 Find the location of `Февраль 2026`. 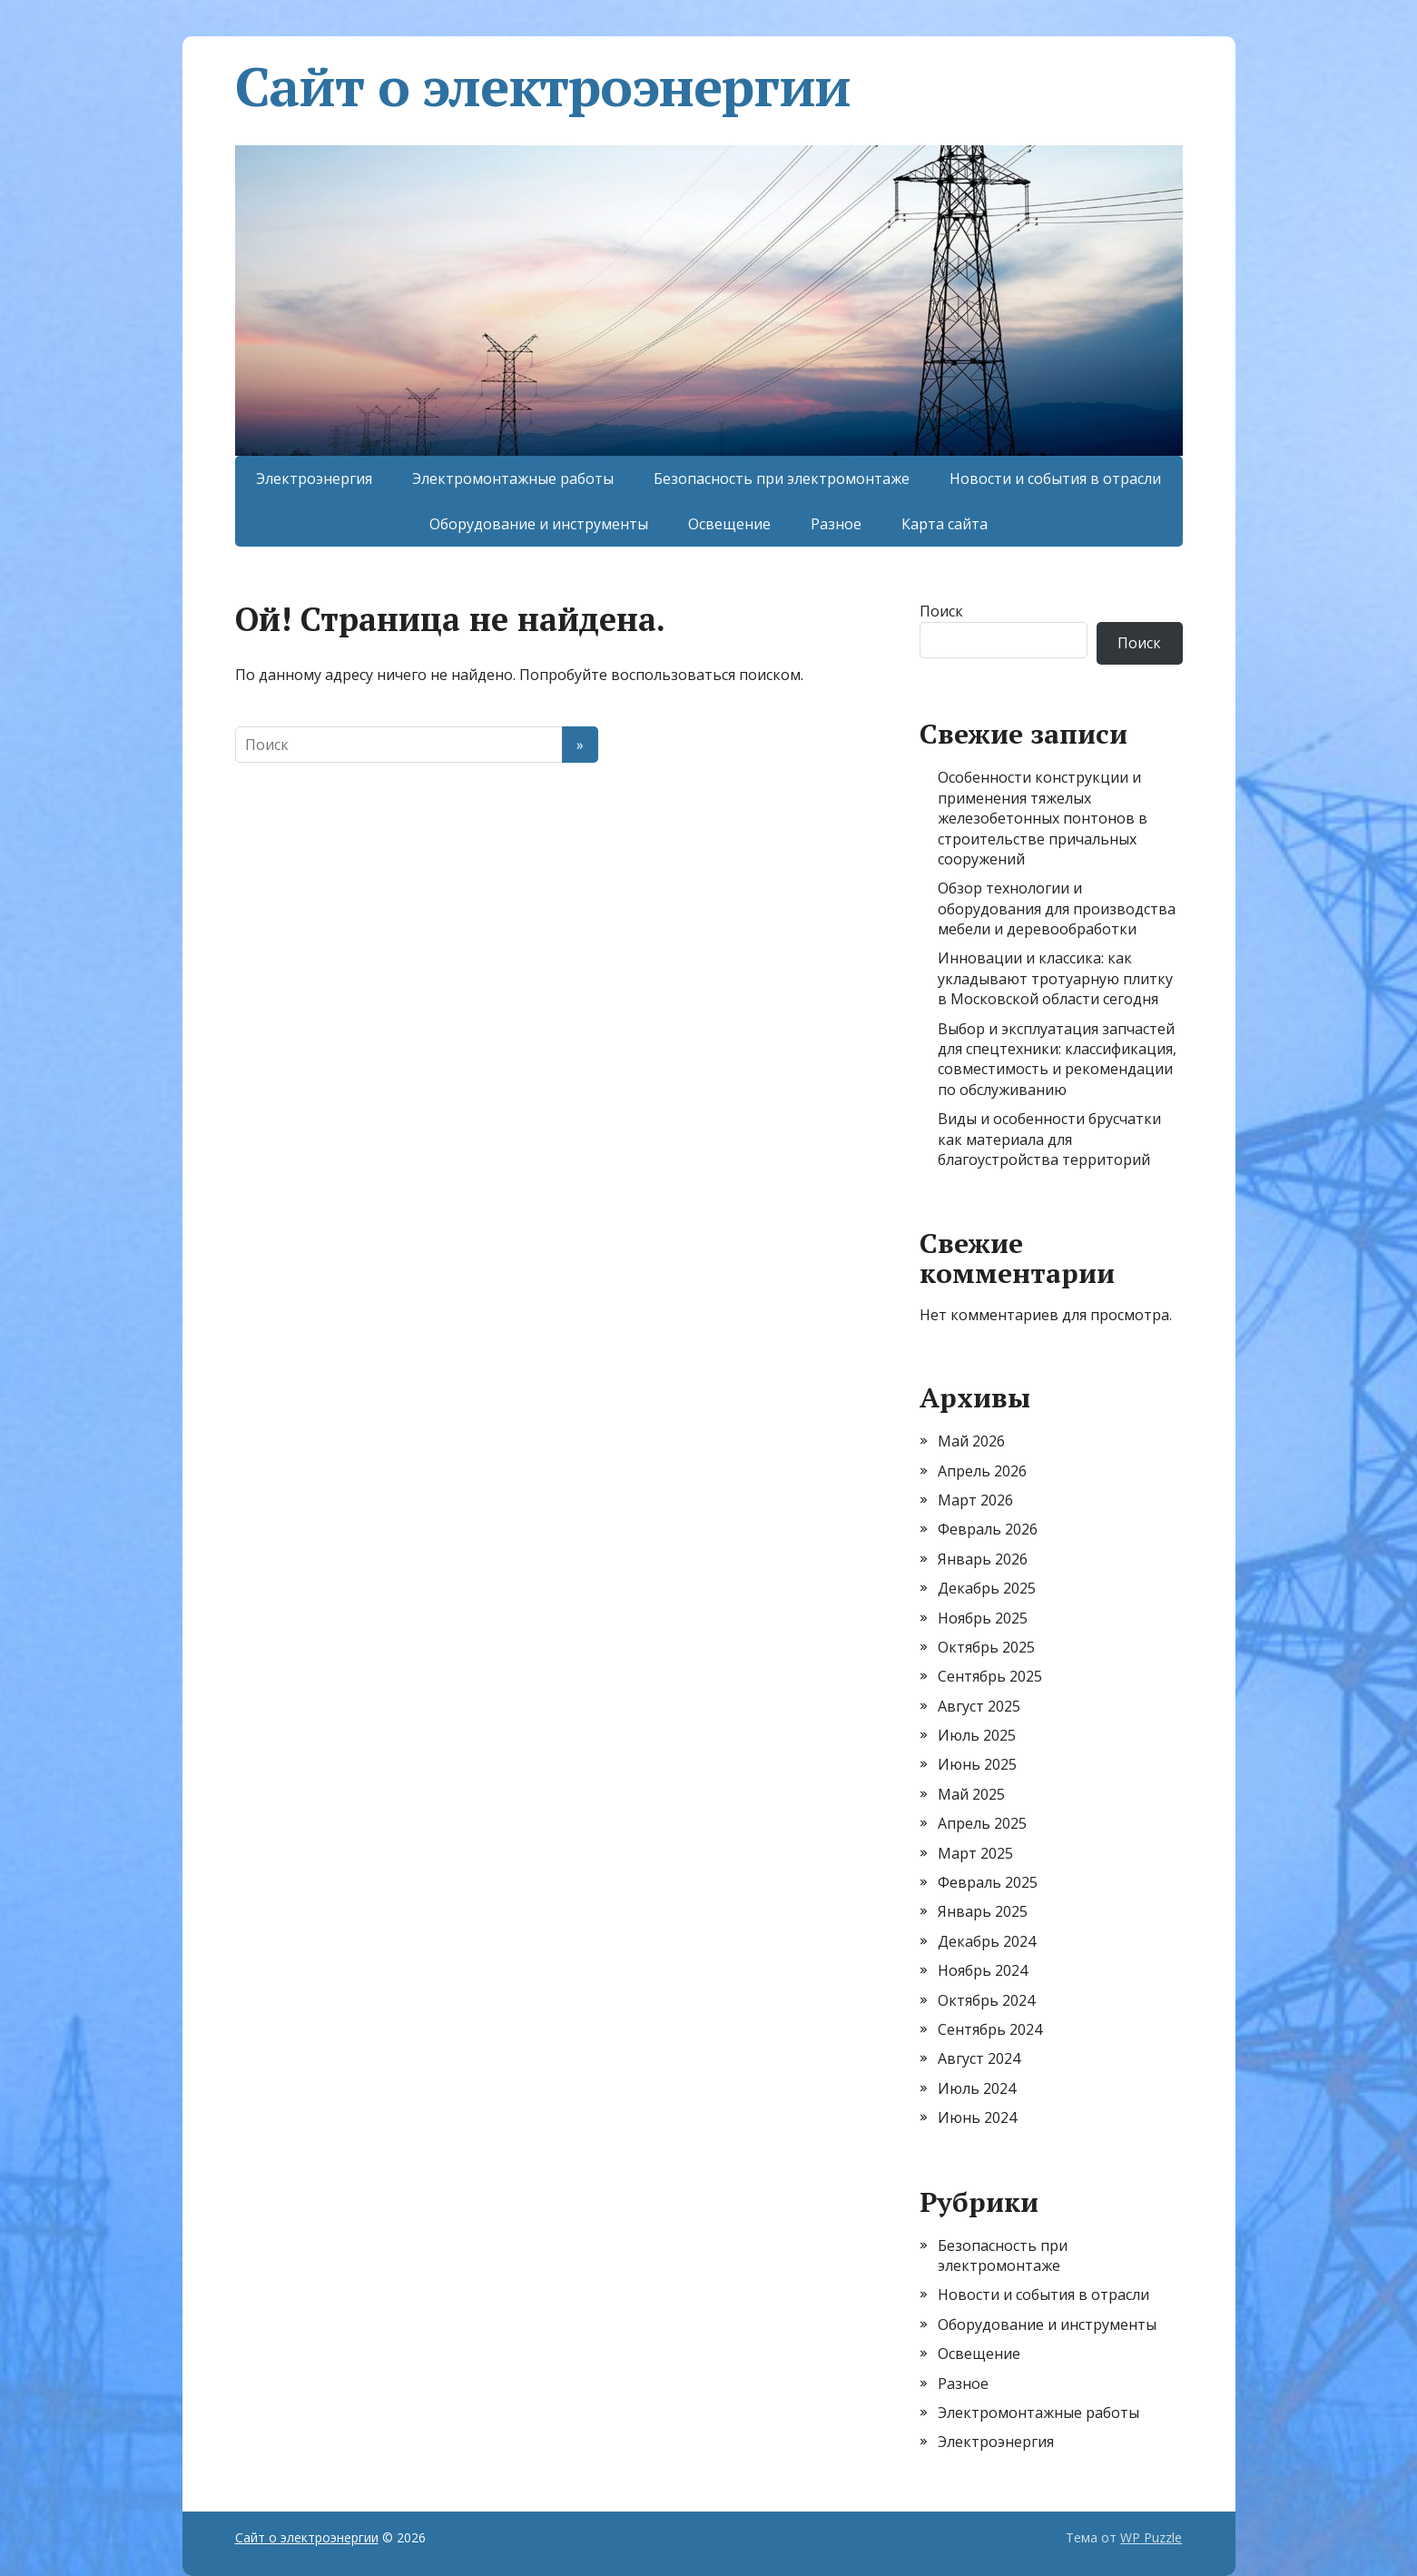

Февраль 2026 is located at coordinates (988, 1529).